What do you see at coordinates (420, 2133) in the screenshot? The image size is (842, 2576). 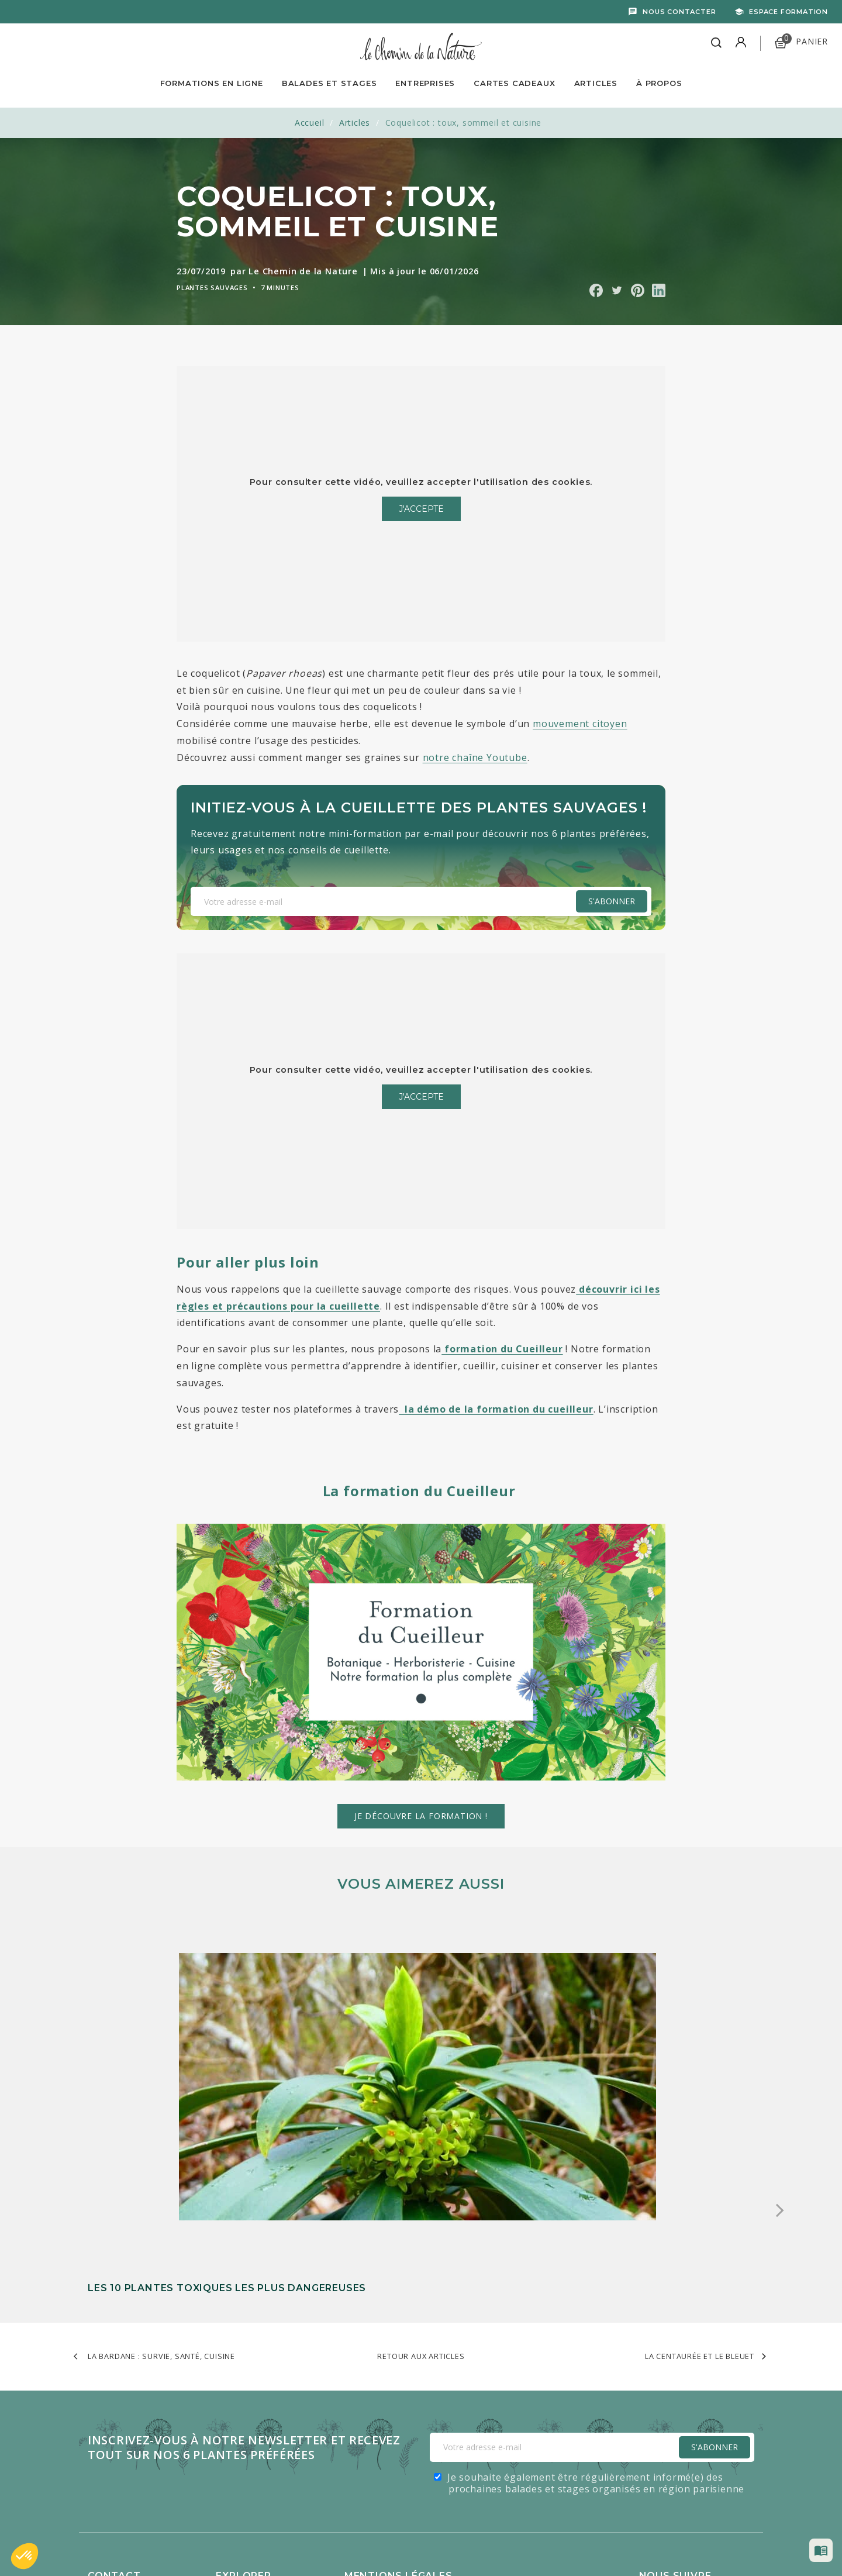 I see `Retour aux articles` at bounding box center [420, 2133].